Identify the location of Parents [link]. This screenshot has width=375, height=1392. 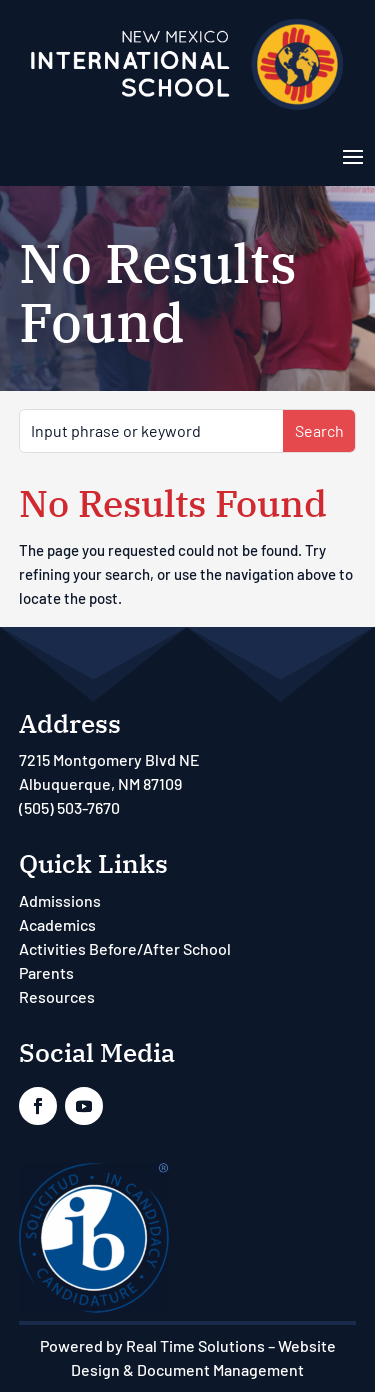
(46, 972).